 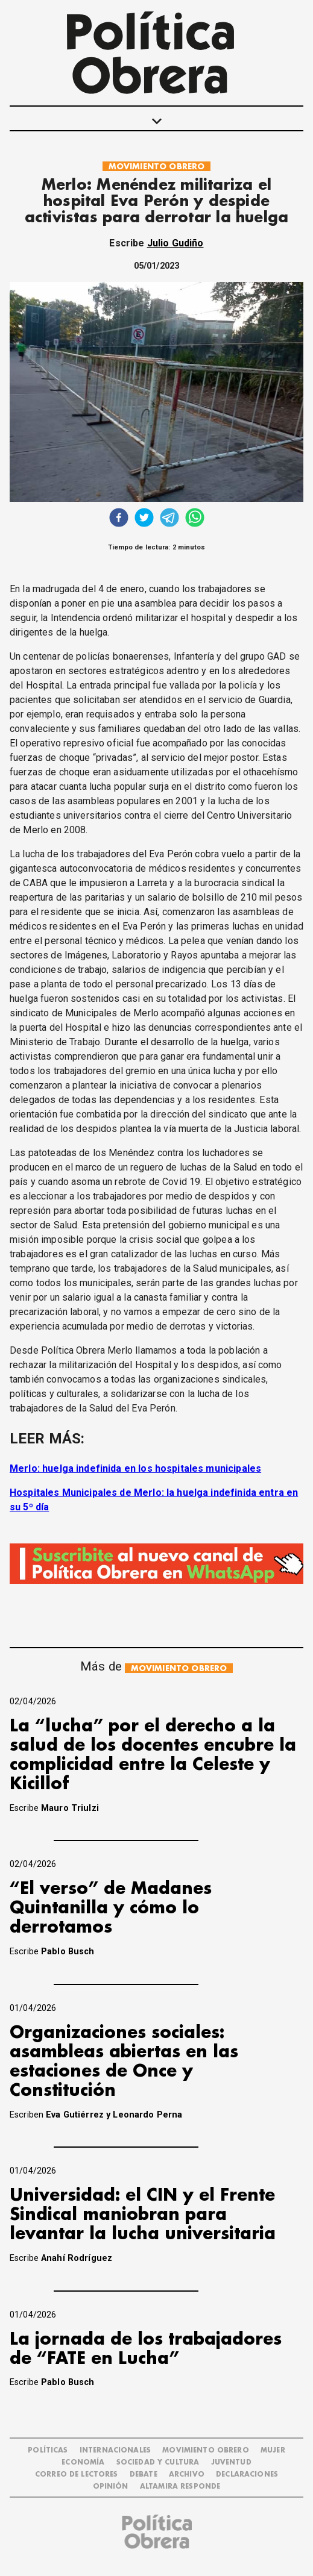 What do you see at coordinates (110, 2486) in the screenshot?
I see `OPINIÓN` at bounding box center [110, 2486].